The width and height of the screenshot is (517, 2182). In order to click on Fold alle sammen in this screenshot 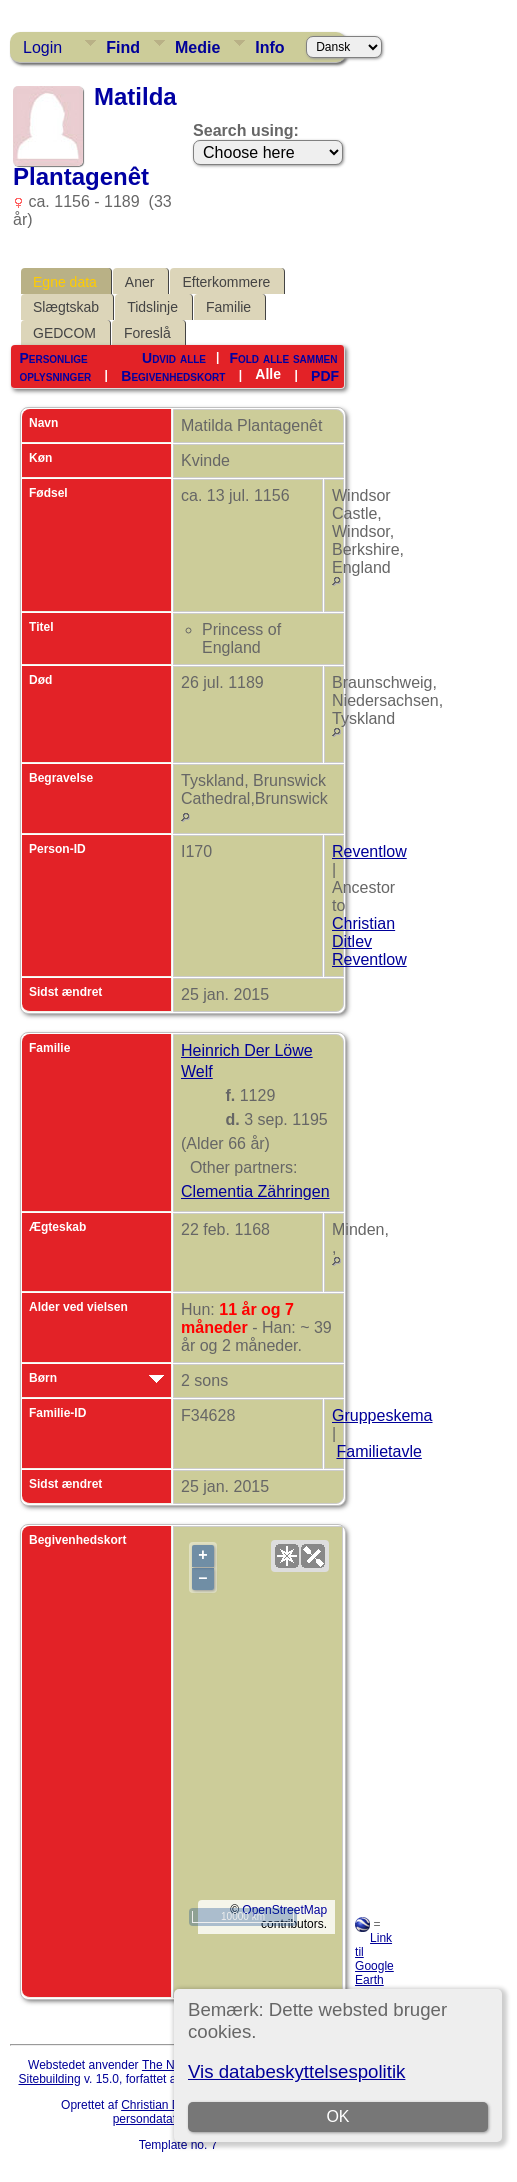, I will do `click(283, 358)`.